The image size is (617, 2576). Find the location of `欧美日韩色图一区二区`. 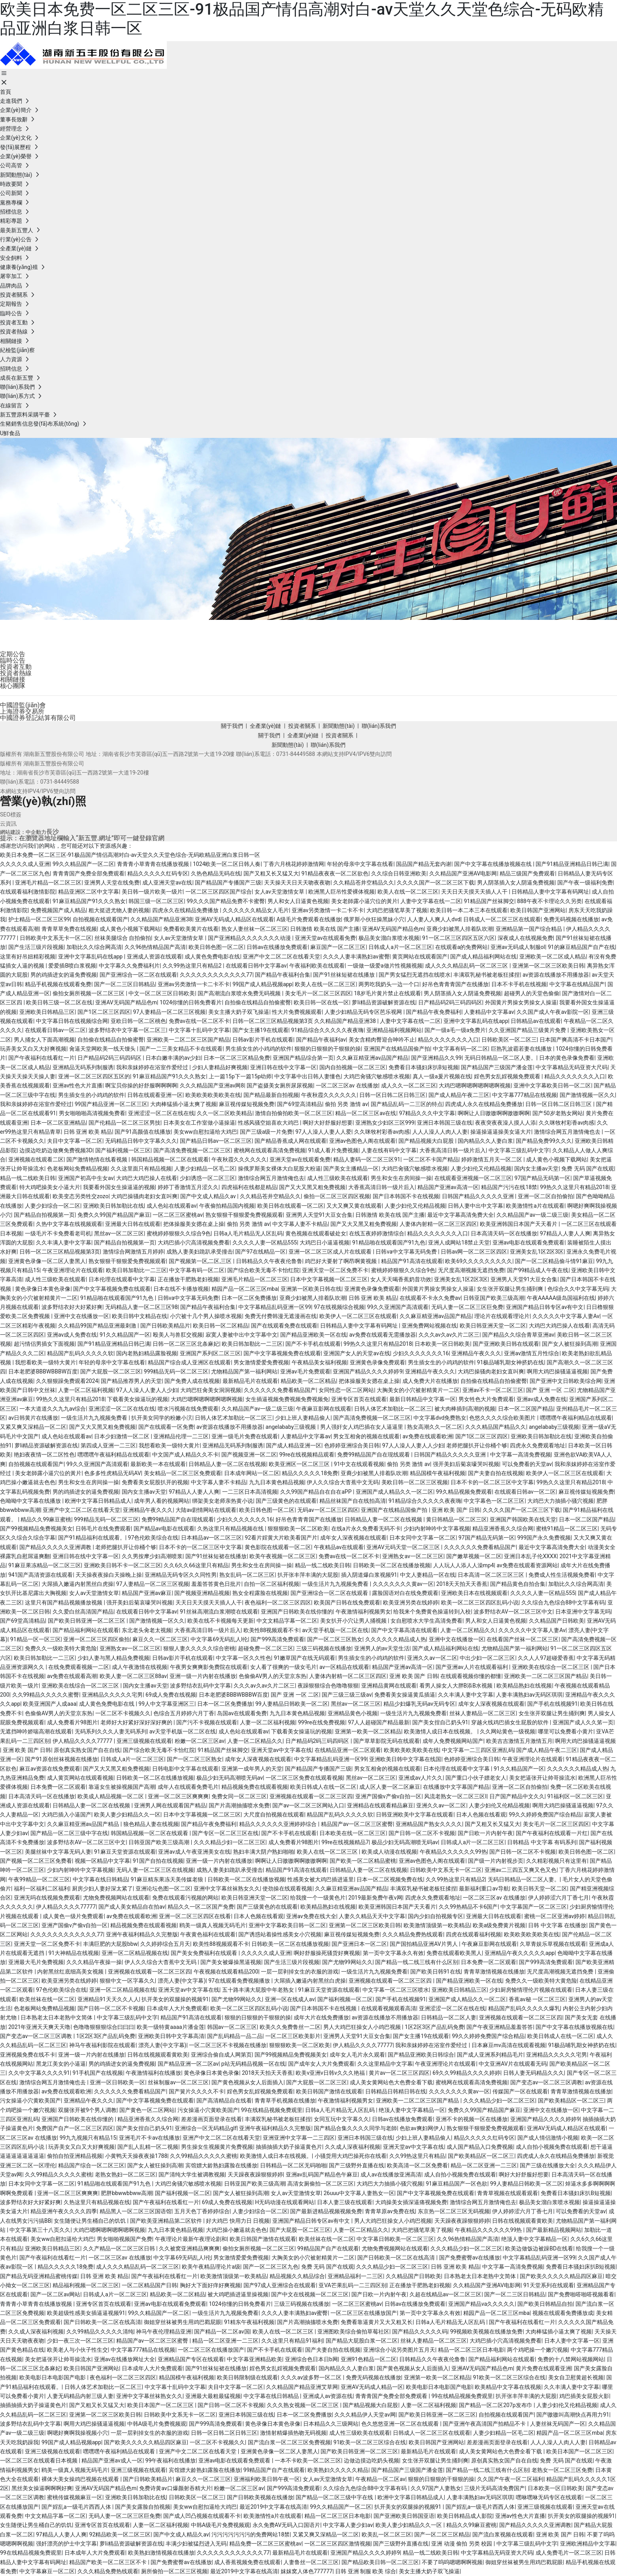

欧美日韩色图一区二区 is located at coordinates (216, 947).